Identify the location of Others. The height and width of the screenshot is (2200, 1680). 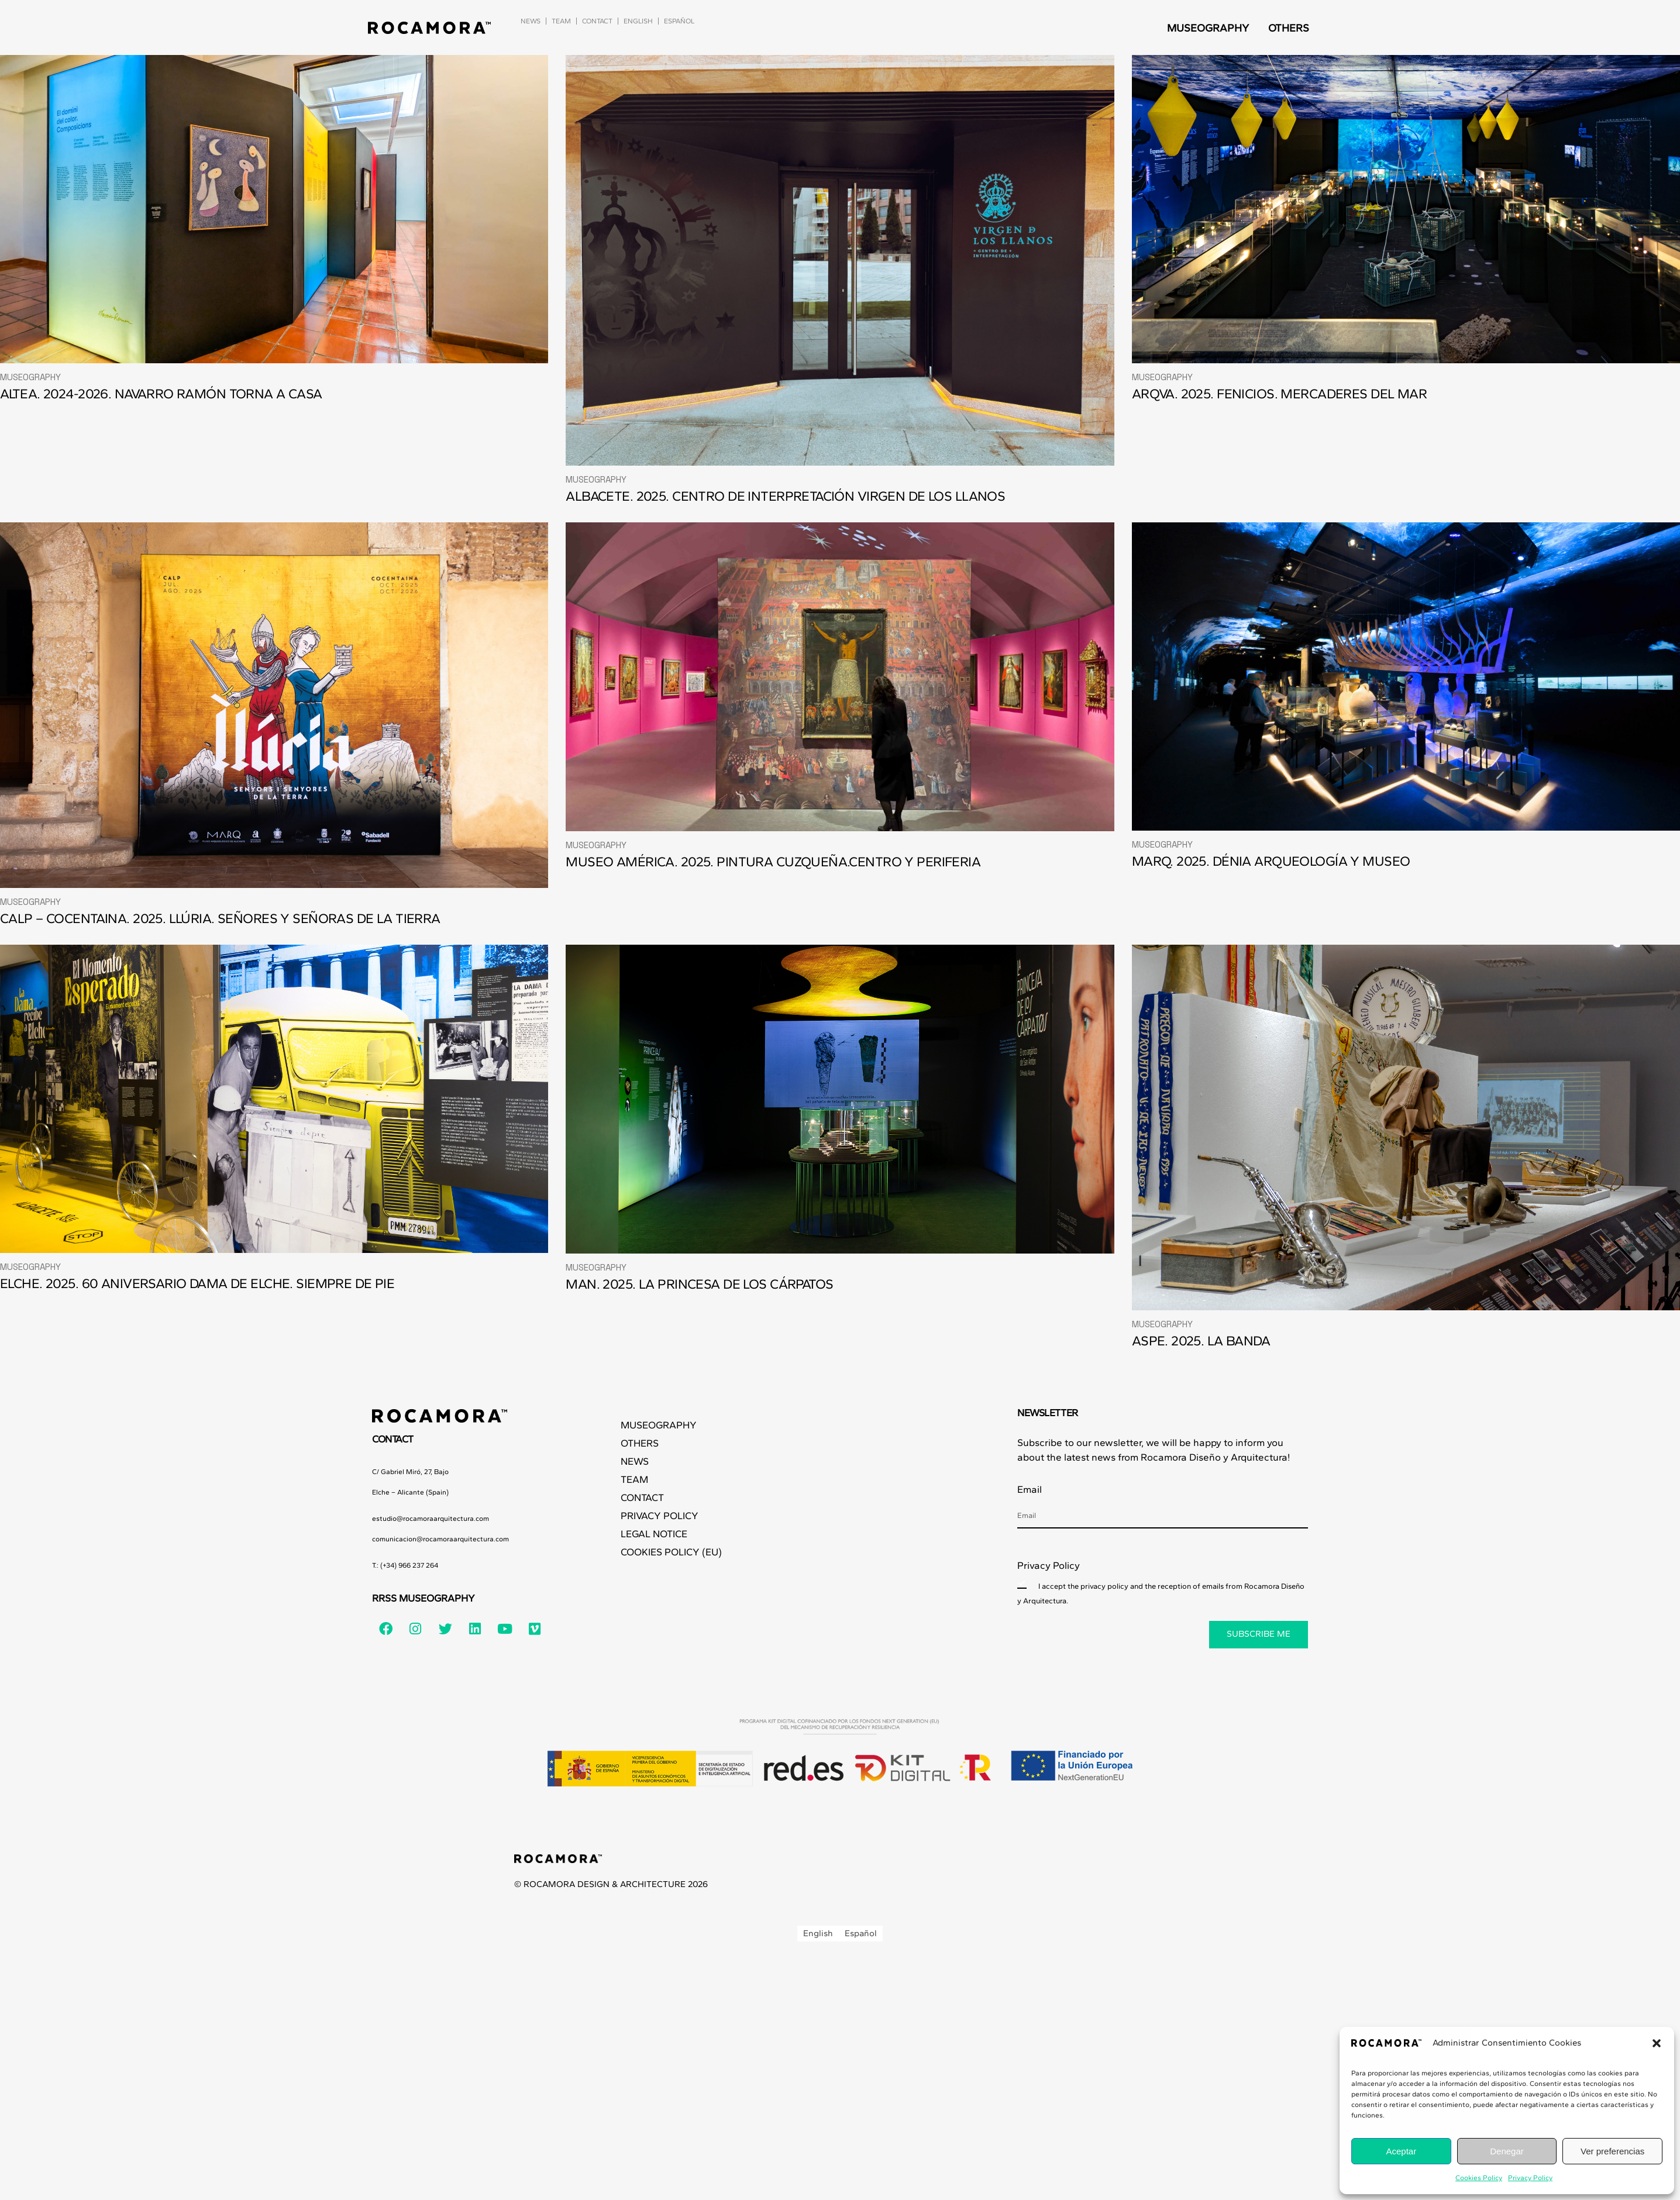
(1288, 28).